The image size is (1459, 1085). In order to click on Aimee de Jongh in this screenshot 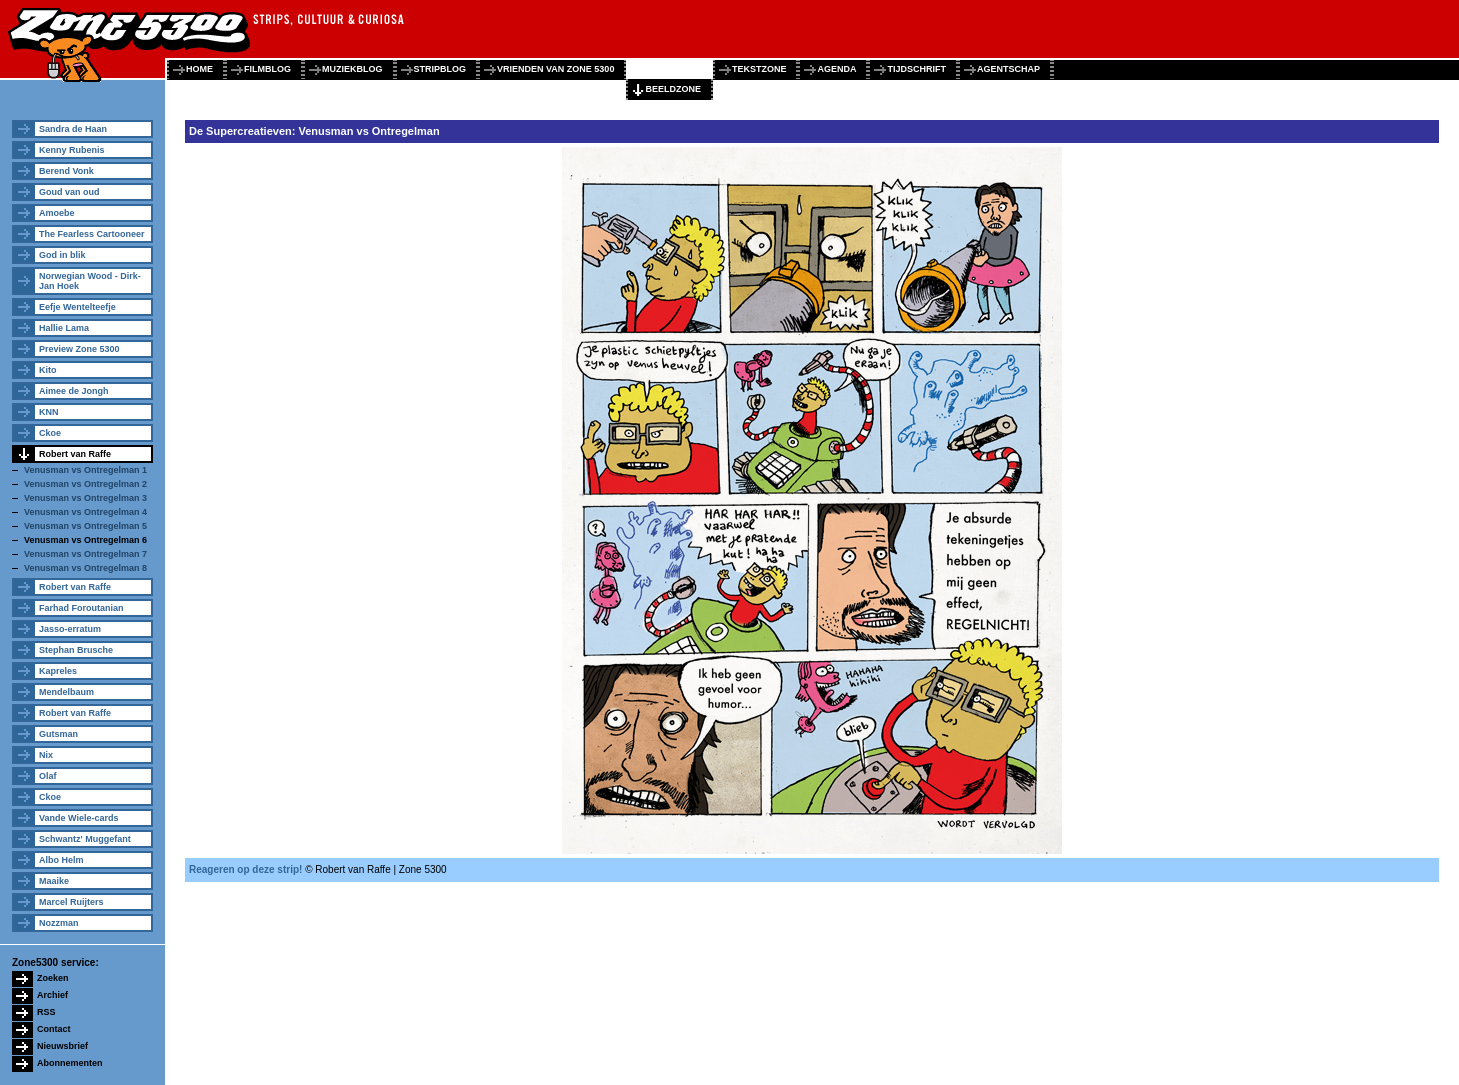, I will do `click(74, 391)`.